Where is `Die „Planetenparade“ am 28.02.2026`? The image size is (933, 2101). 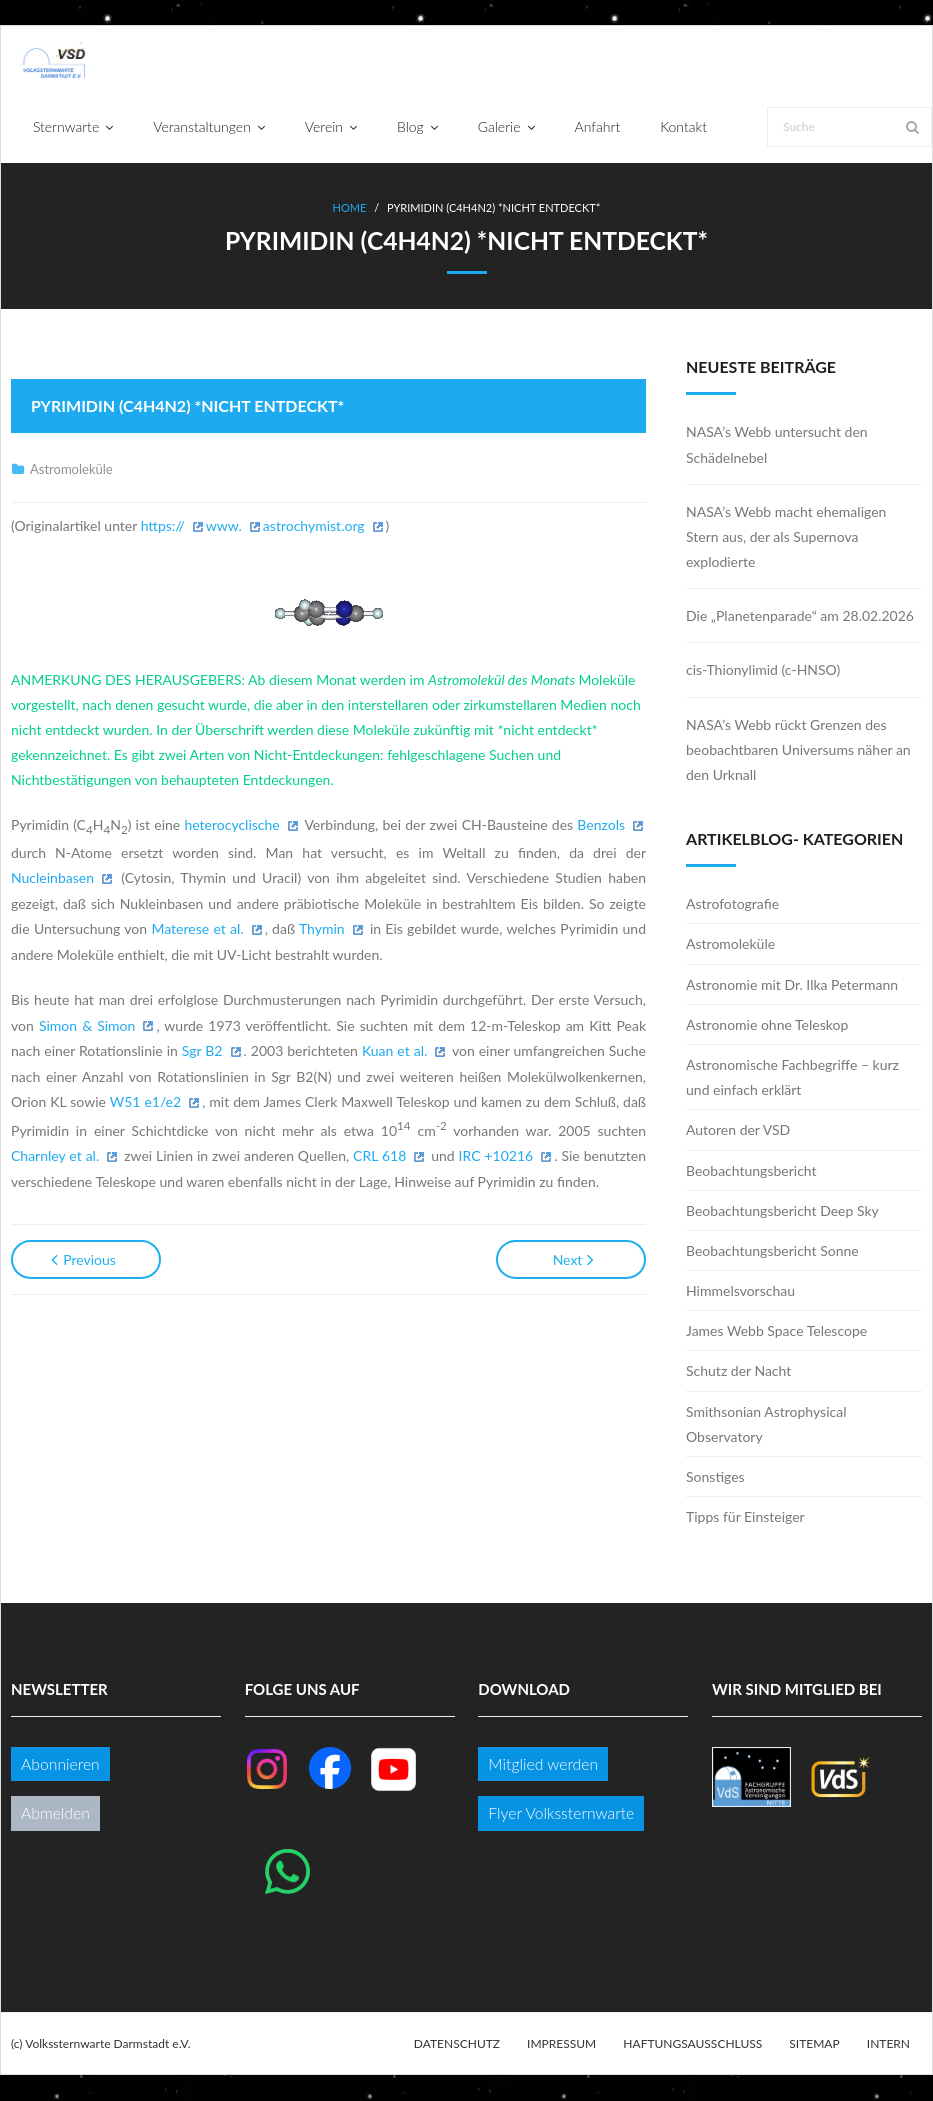 Die „Planetenparade“ am 28.02.2026 is located at coordinates (800, 616).